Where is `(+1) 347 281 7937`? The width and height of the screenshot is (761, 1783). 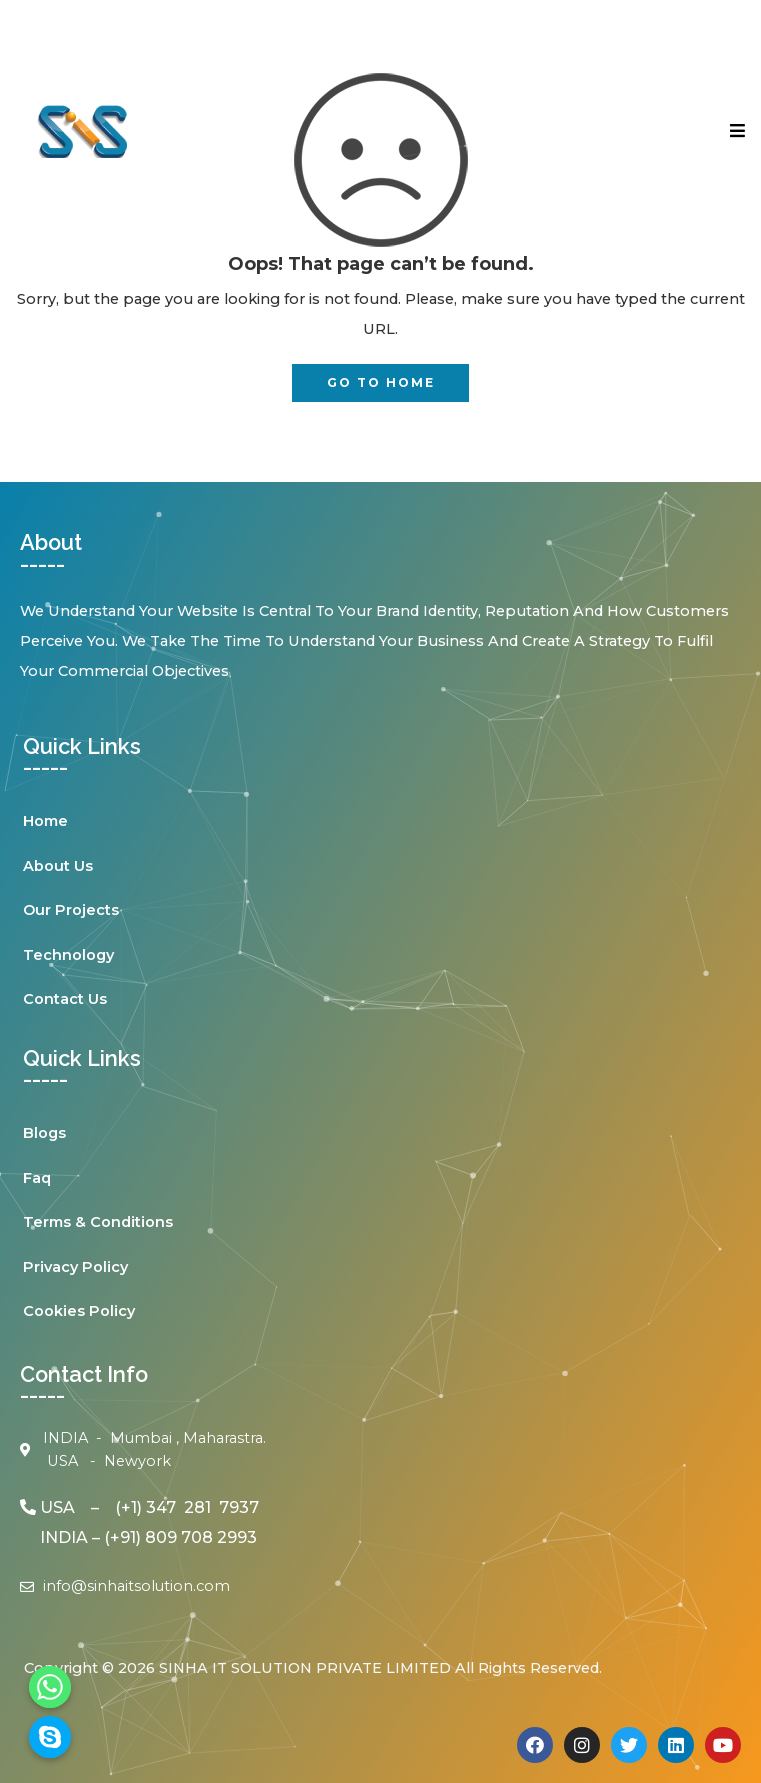
(+1) 347 281 7937 is located at coordinates (187, 1507).